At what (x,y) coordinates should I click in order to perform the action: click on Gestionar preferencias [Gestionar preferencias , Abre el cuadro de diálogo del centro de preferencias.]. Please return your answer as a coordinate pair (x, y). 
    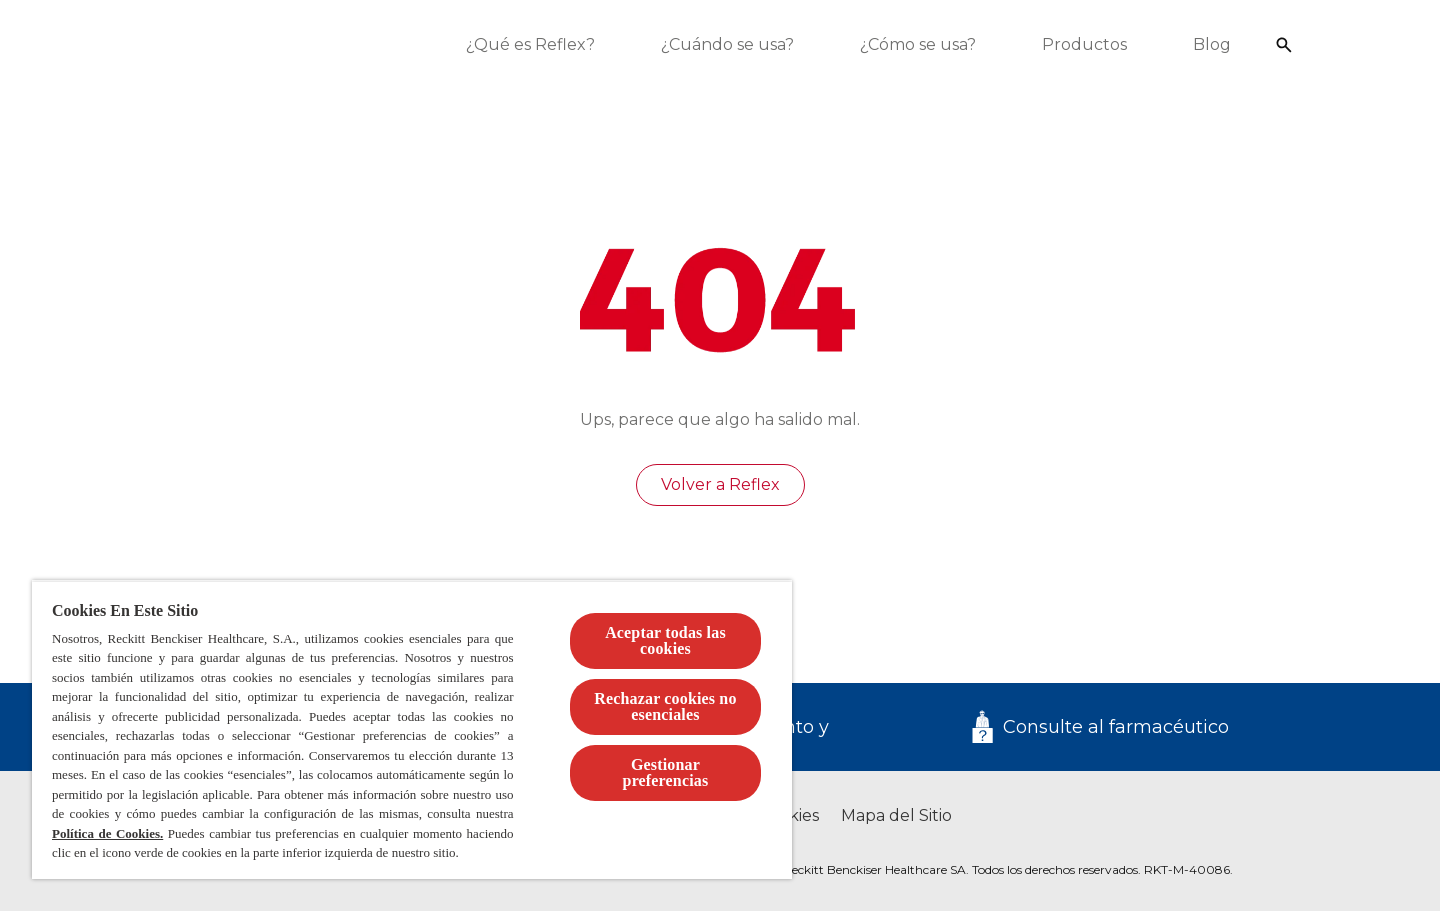
    Looking at the image, I should click on (666, 772).